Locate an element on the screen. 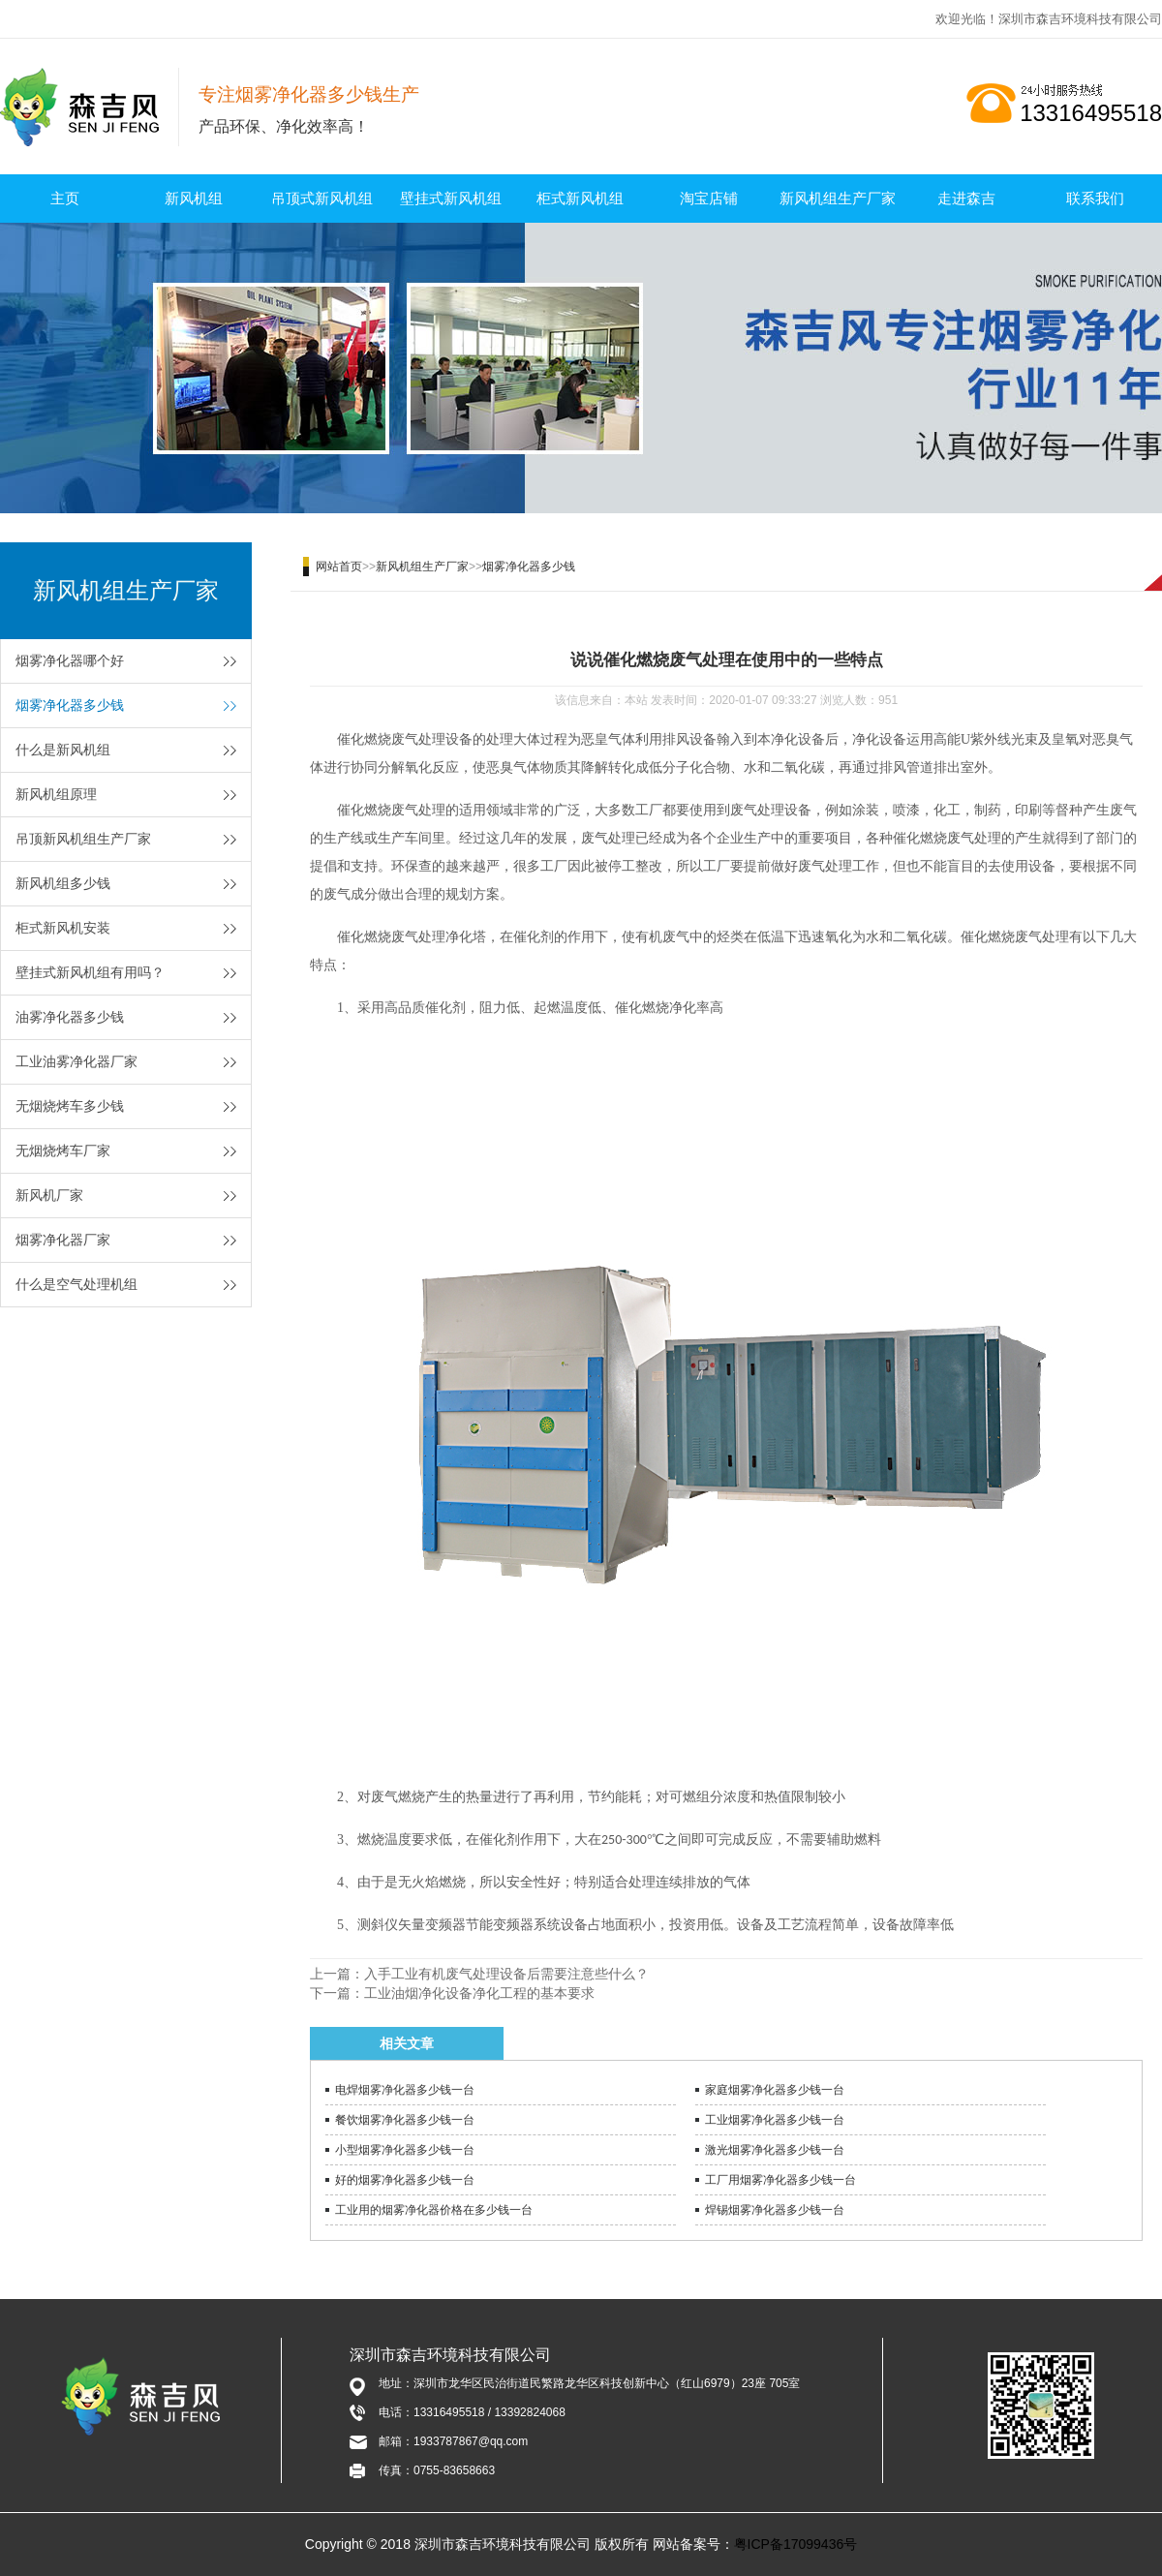 Image resolution: width=1162 pixels, height=2576 pixels. 工业用的烟雾净化器价格在多少钱一台 is located at coordinates (434, 2210).